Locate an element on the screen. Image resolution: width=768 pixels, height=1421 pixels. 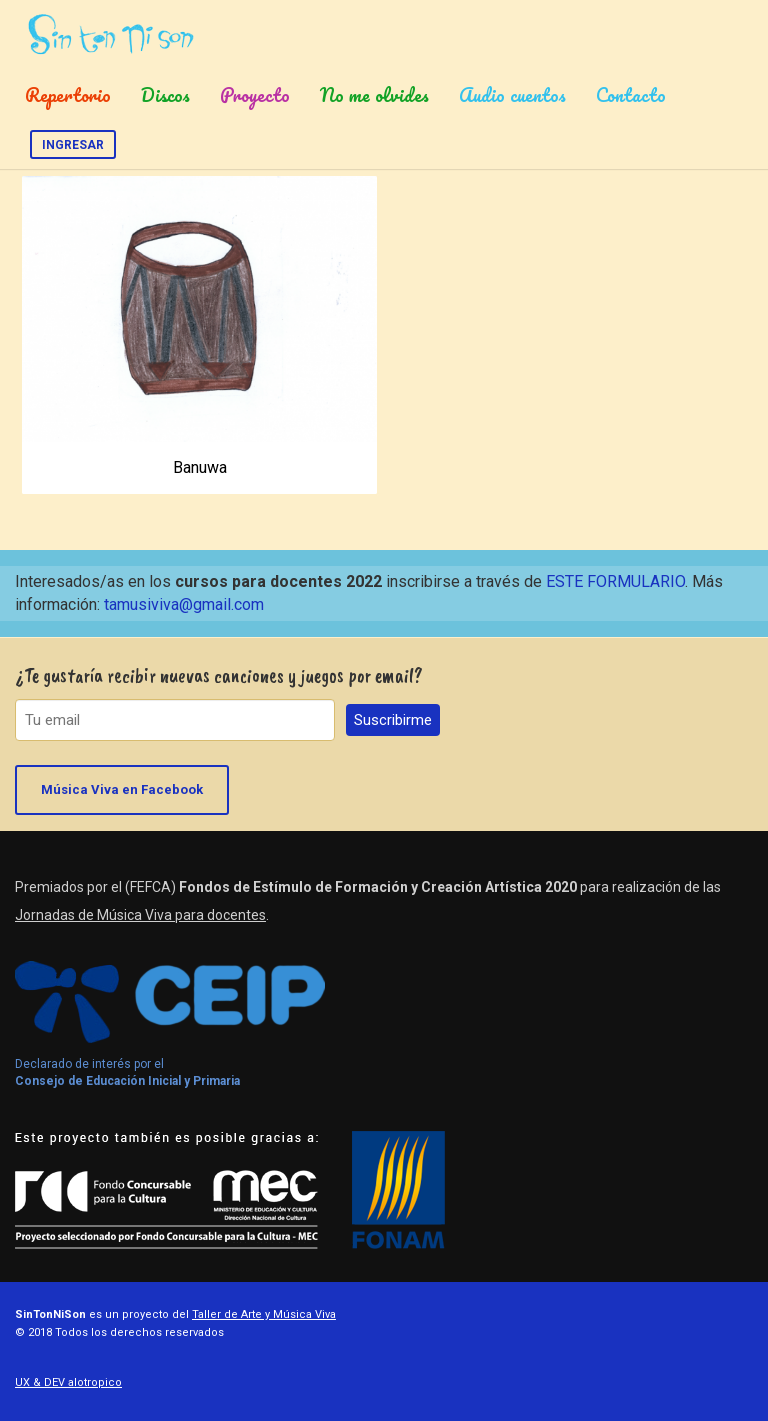
UX & DEV alotropico is located at coordinates (68, 1382).